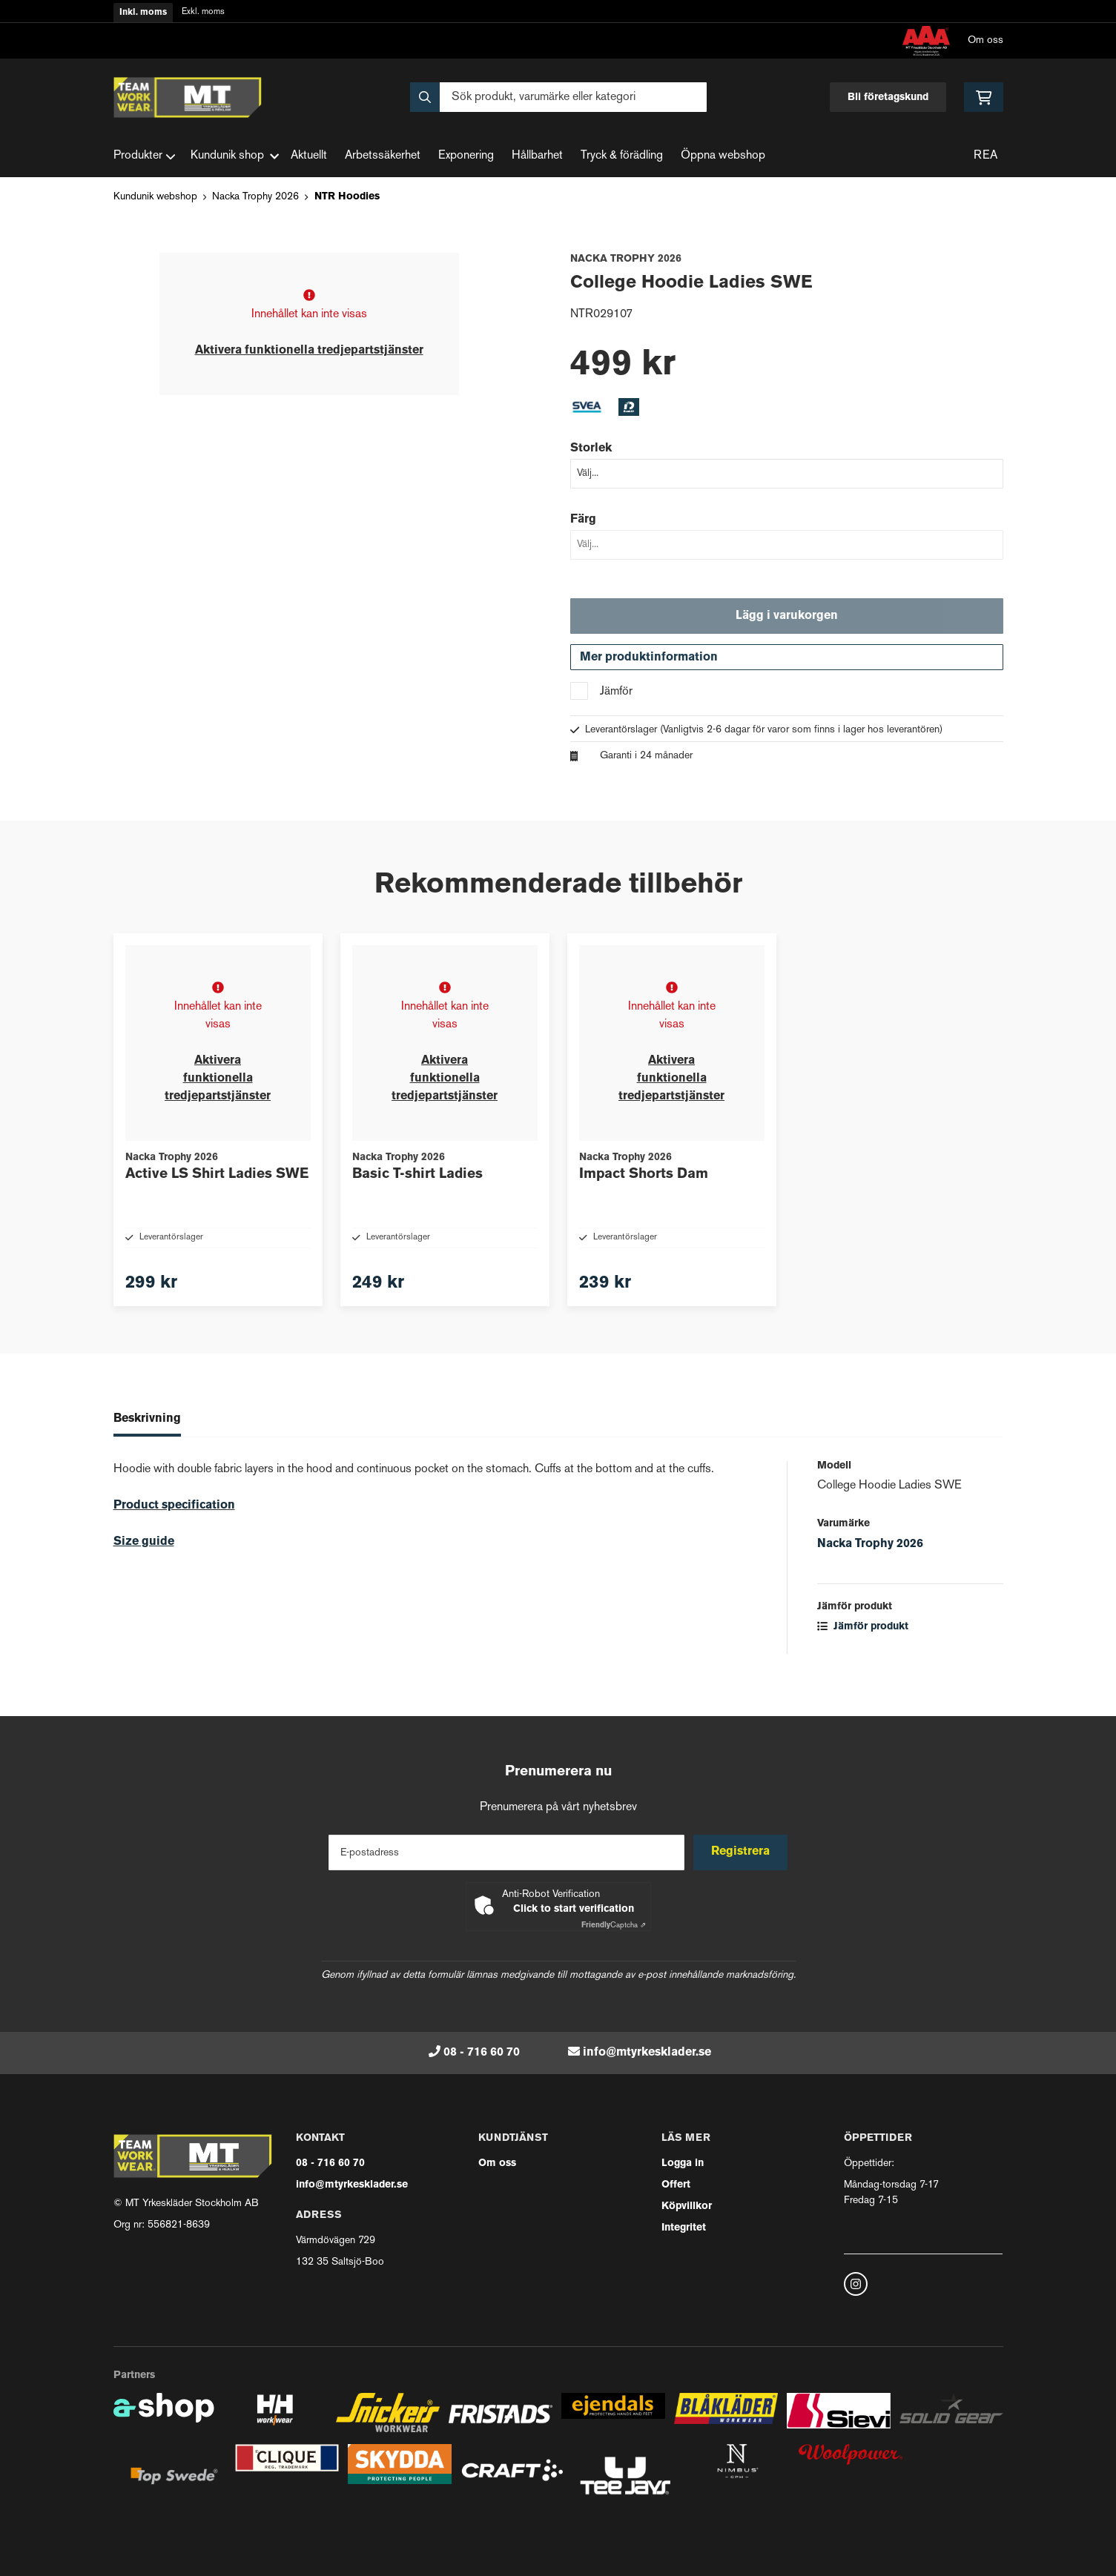 The width and height of the screenshot is (1116, 2576). What do you see at coordinates (481, 2052) in the screenshot?
I see `08 - 716 60 70` at bounding box center [481, 2052].